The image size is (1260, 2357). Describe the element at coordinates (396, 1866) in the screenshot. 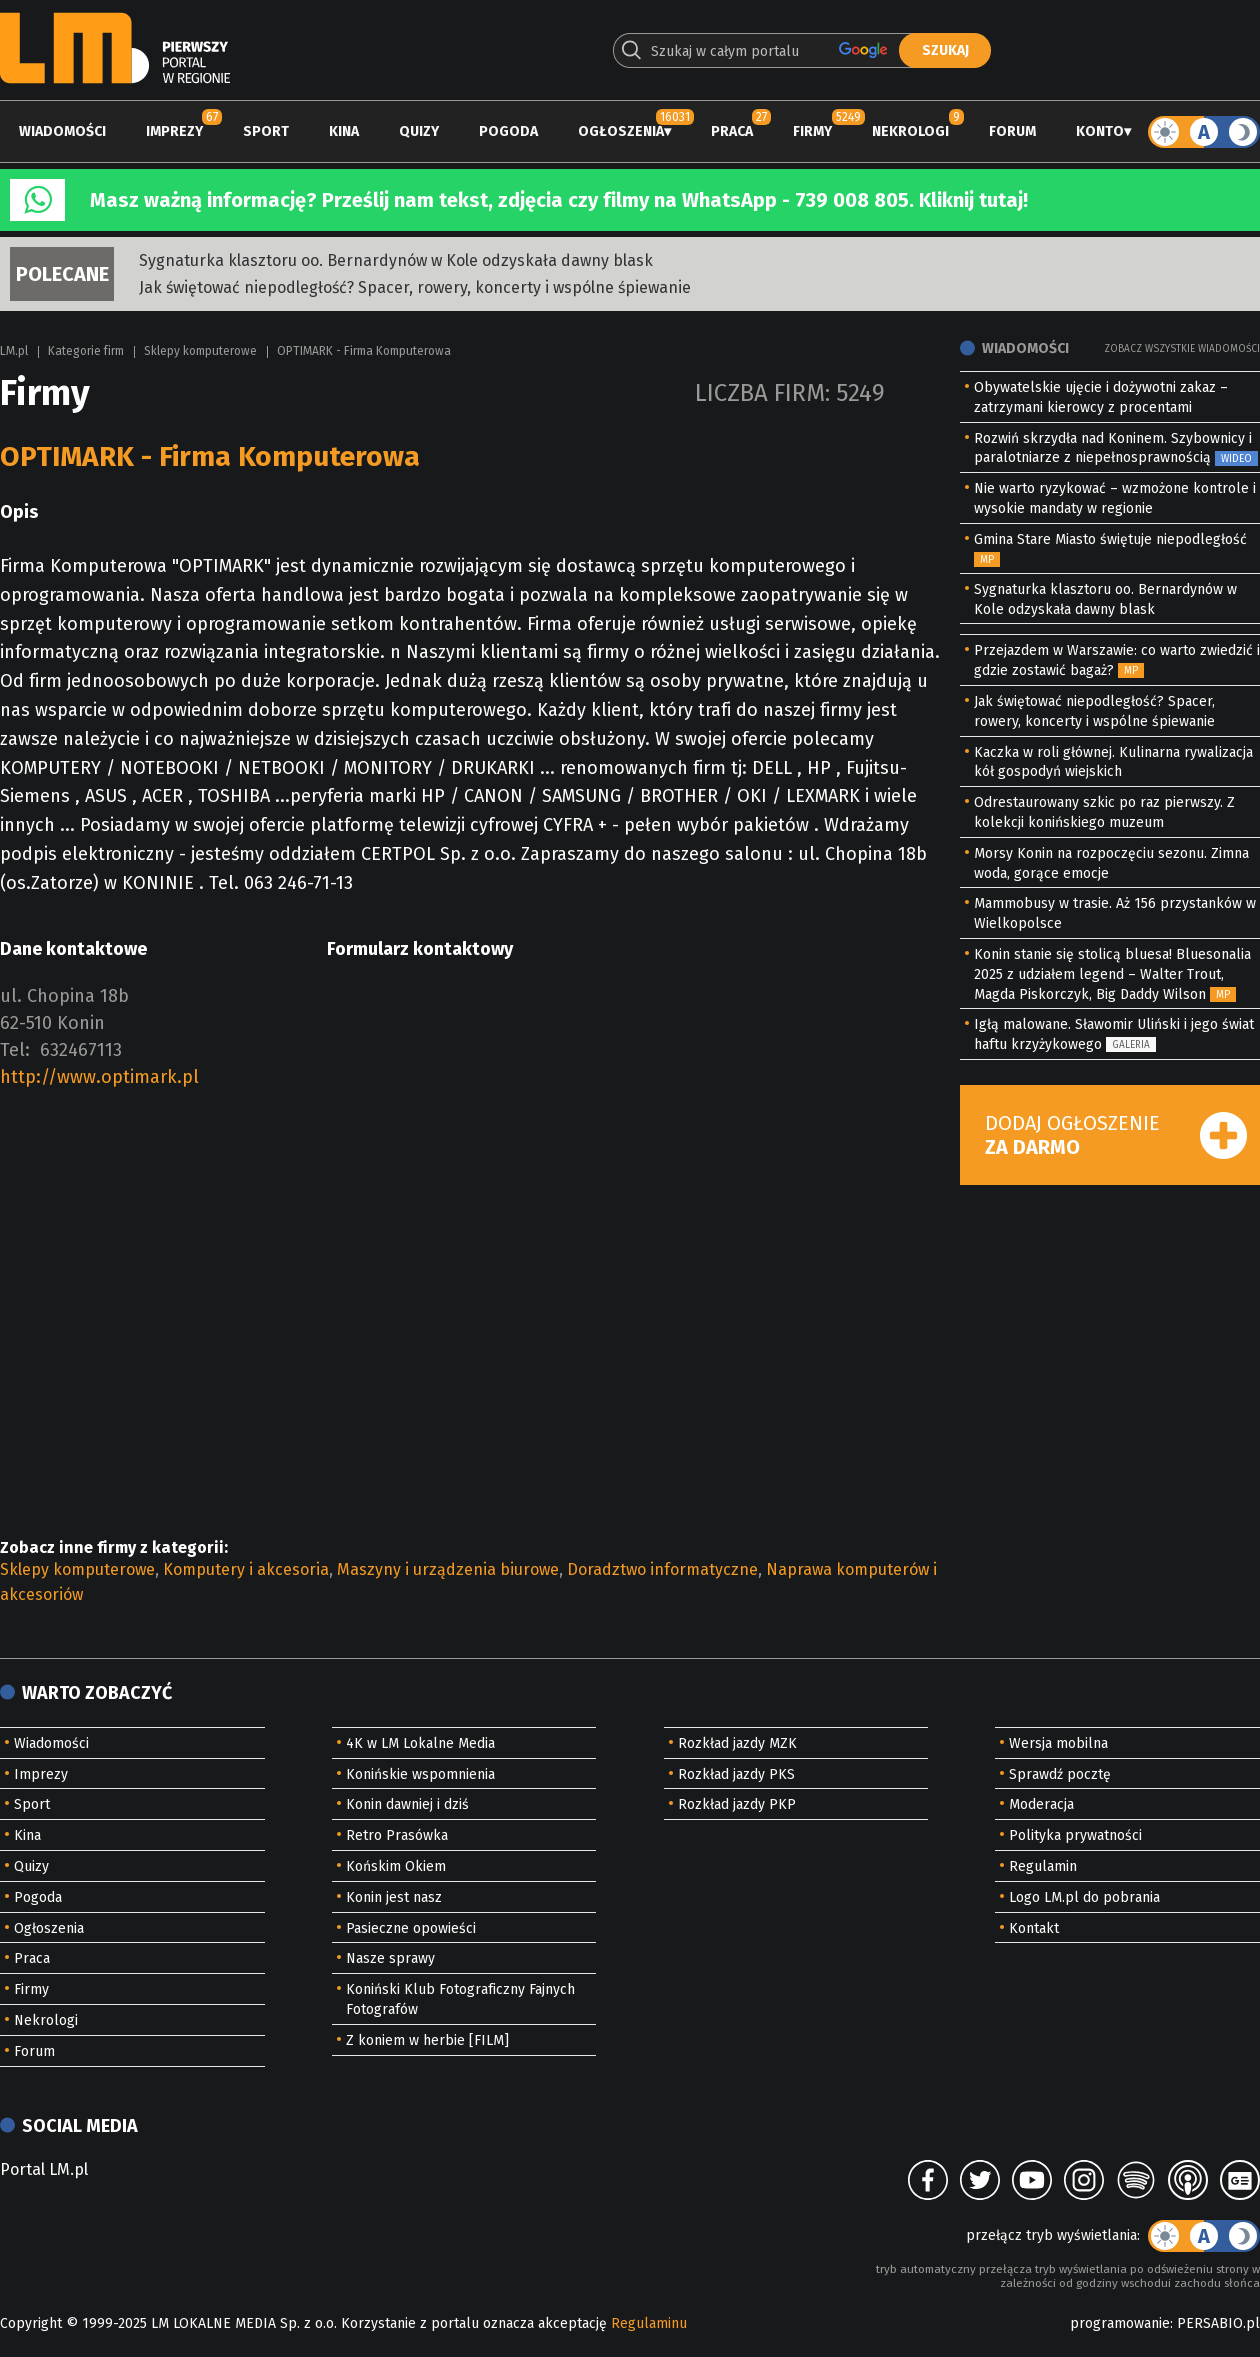

I see `Końskim Okiem` at that location.